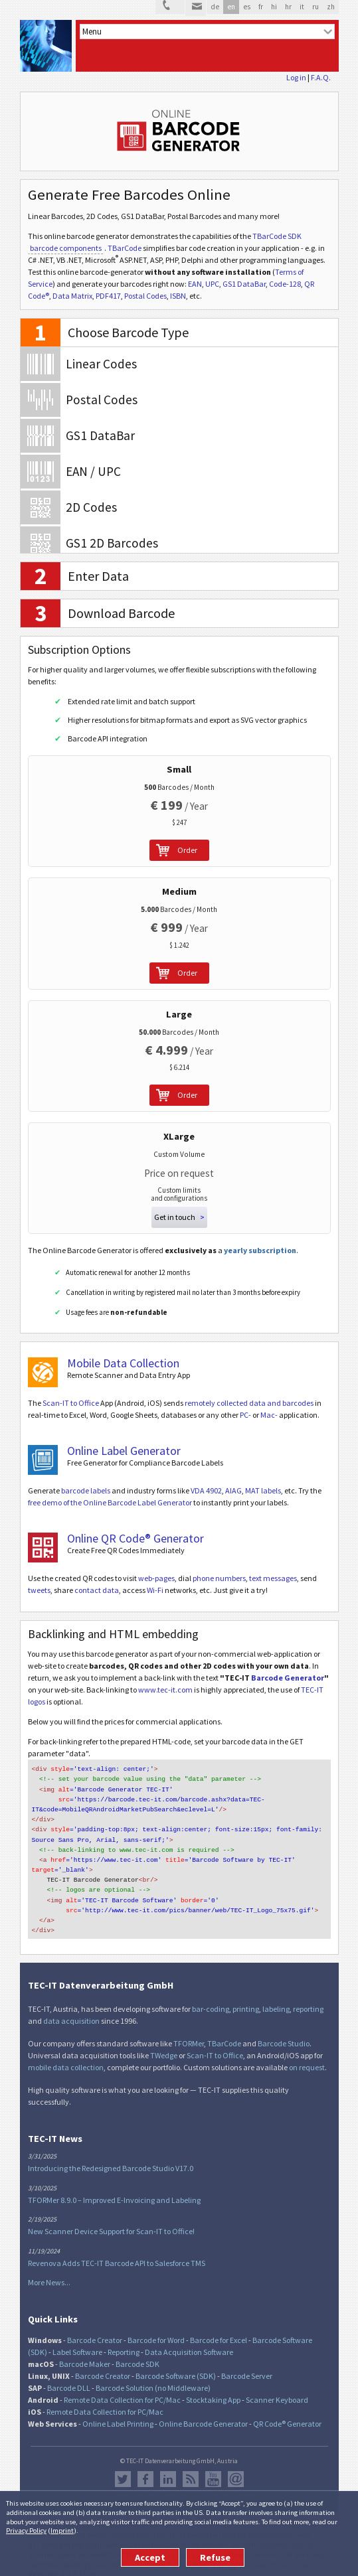 This screenshot has width=358, height=2576. What do you see at coordinates (111, 2220) in the screenshot?
I see `New Scanner Device Support for Scan-IT to Office!` at bounding box center [111, 2220].